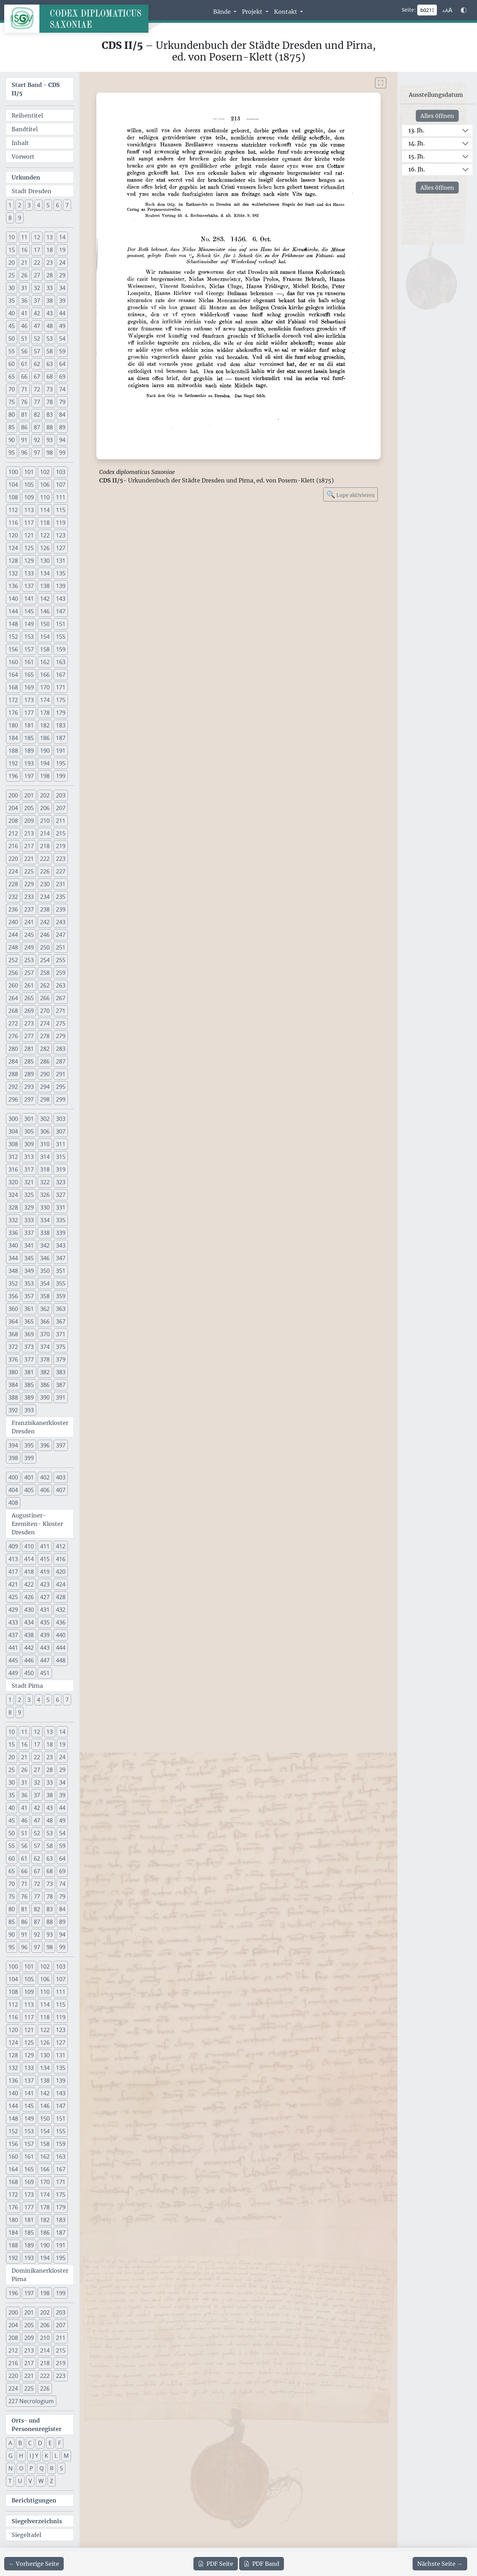  Describe the element at coordinates (40, 2443) in the screenshot. I see `D [button]` at that location.